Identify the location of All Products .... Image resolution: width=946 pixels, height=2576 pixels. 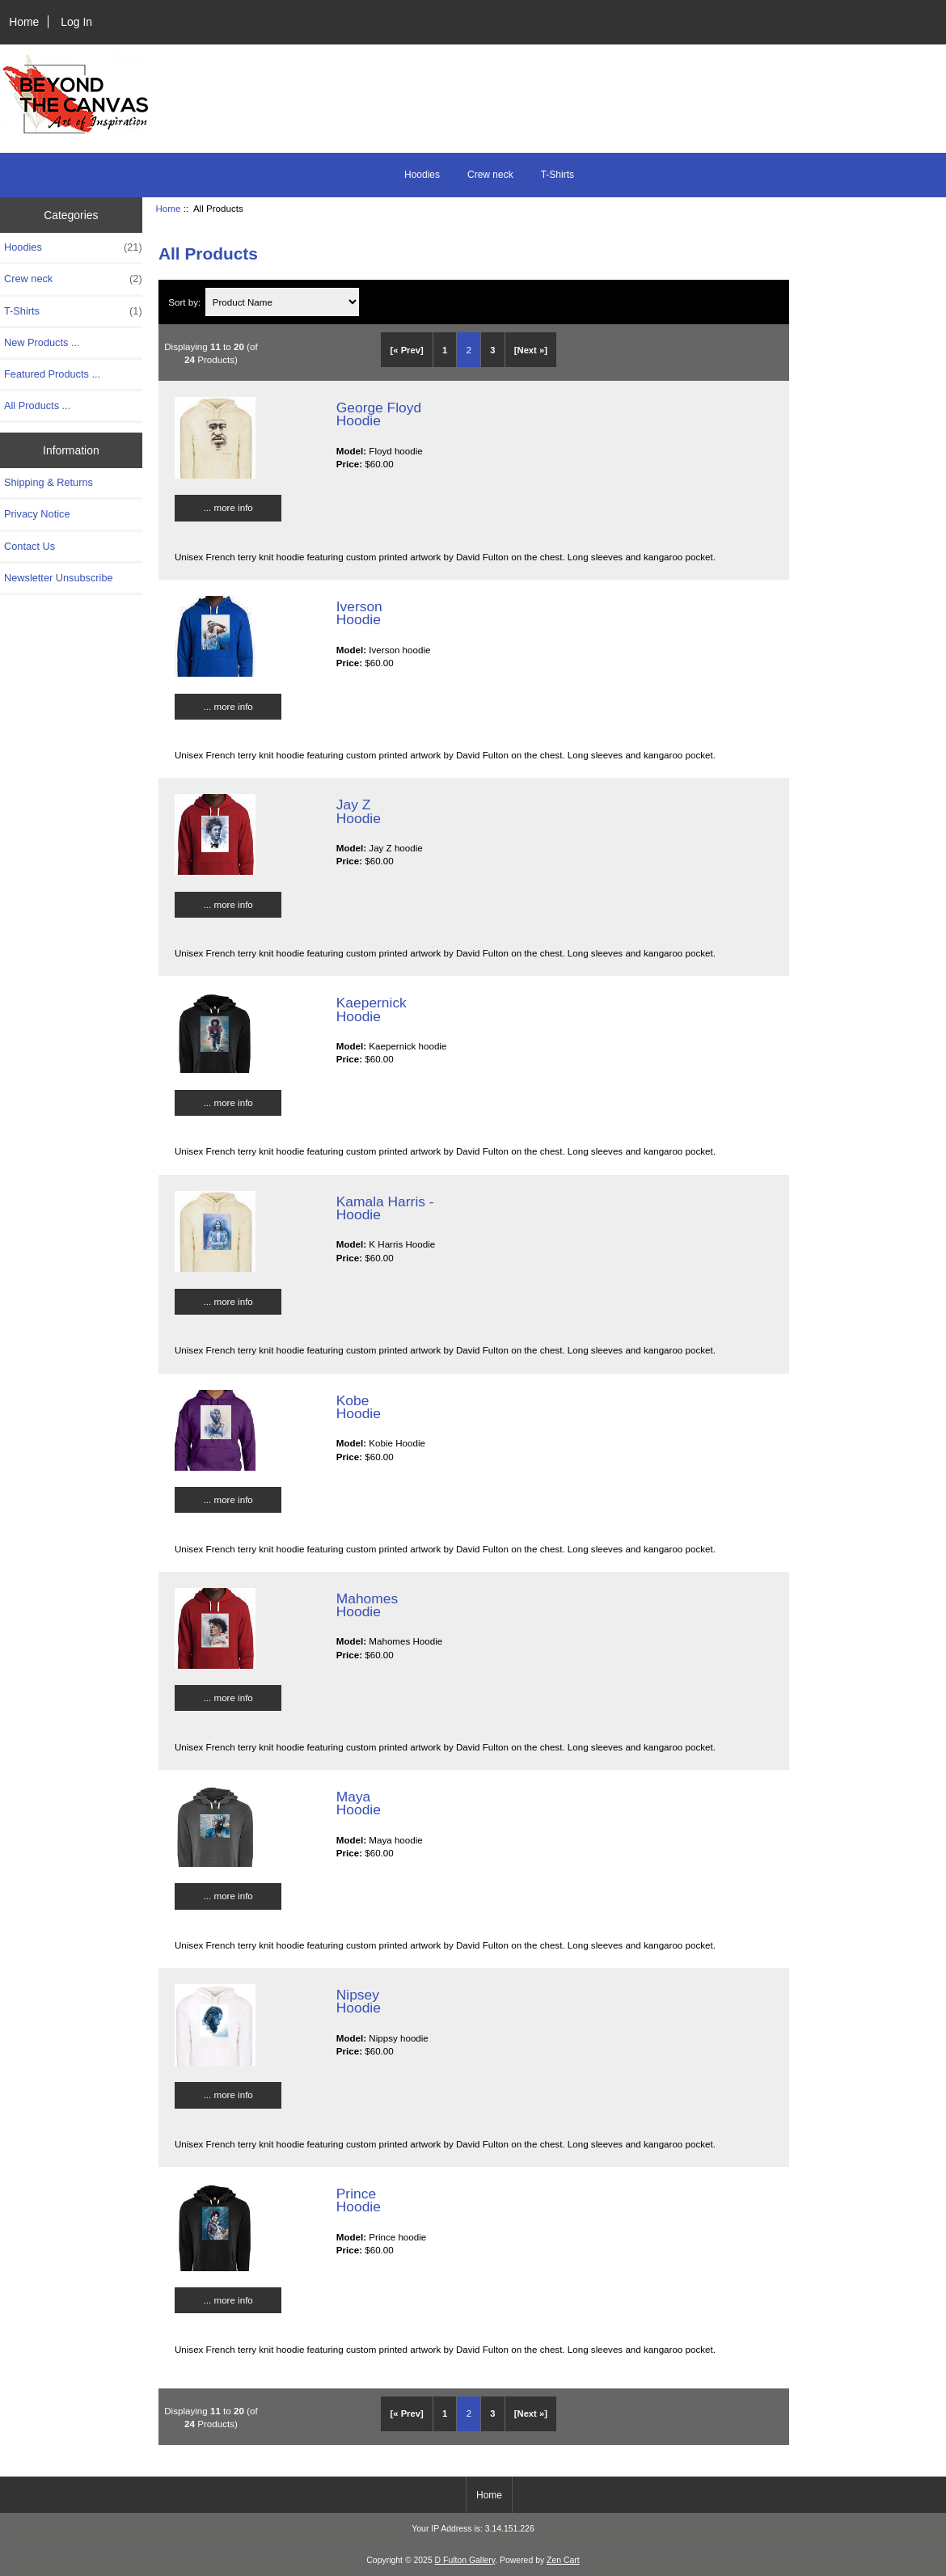
(37, 405).